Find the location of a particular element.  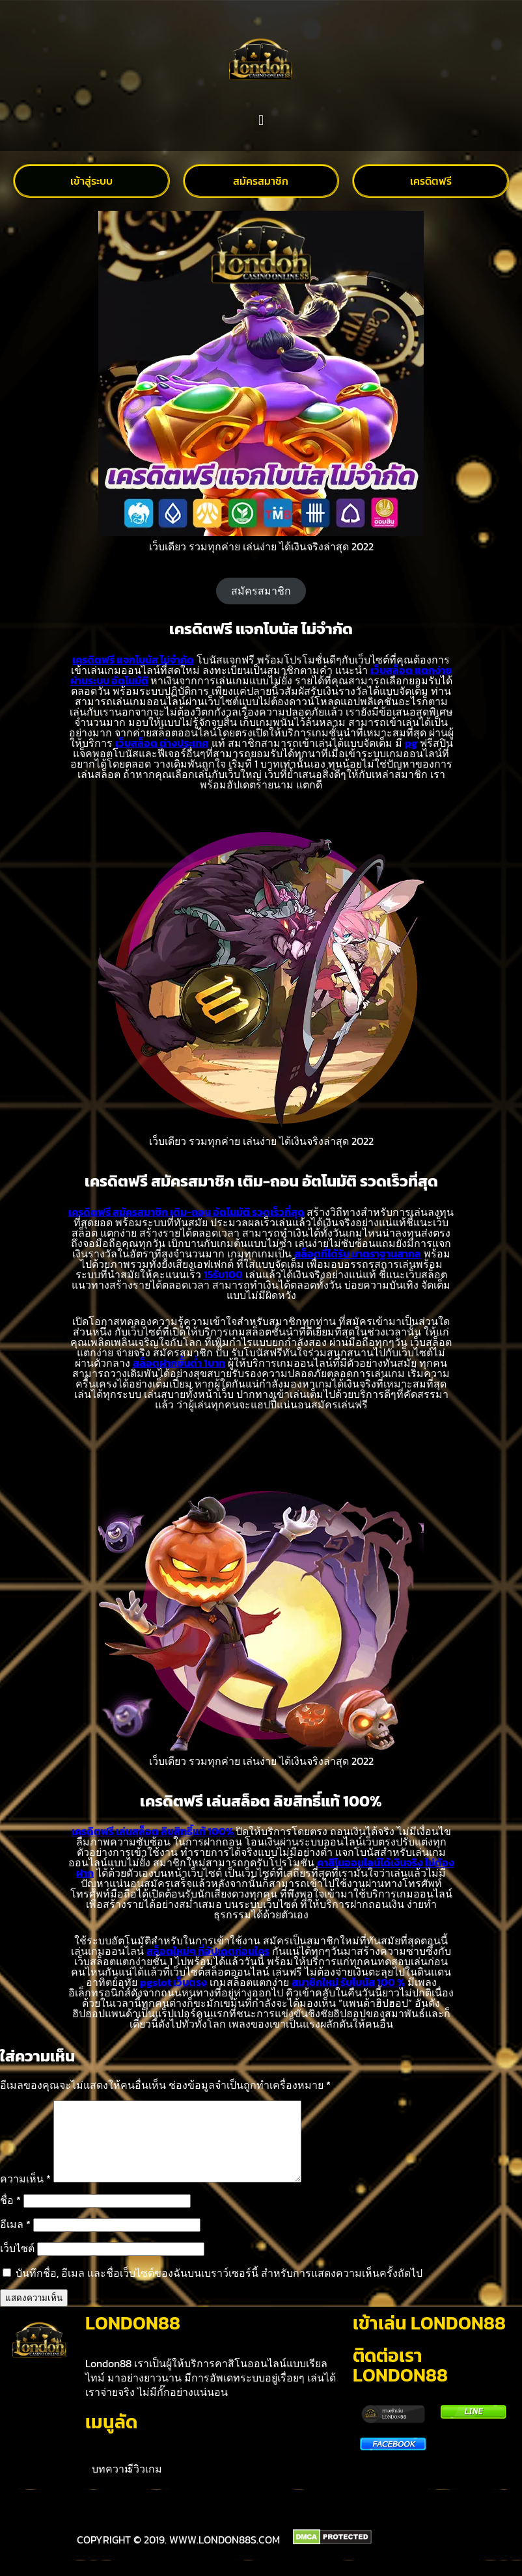

เครดิตฟรี สมัครสมาชิก เติม-ถอน อัตโนมัติ รวดเร็วที่สุด is located at coordinates (186, 1212).